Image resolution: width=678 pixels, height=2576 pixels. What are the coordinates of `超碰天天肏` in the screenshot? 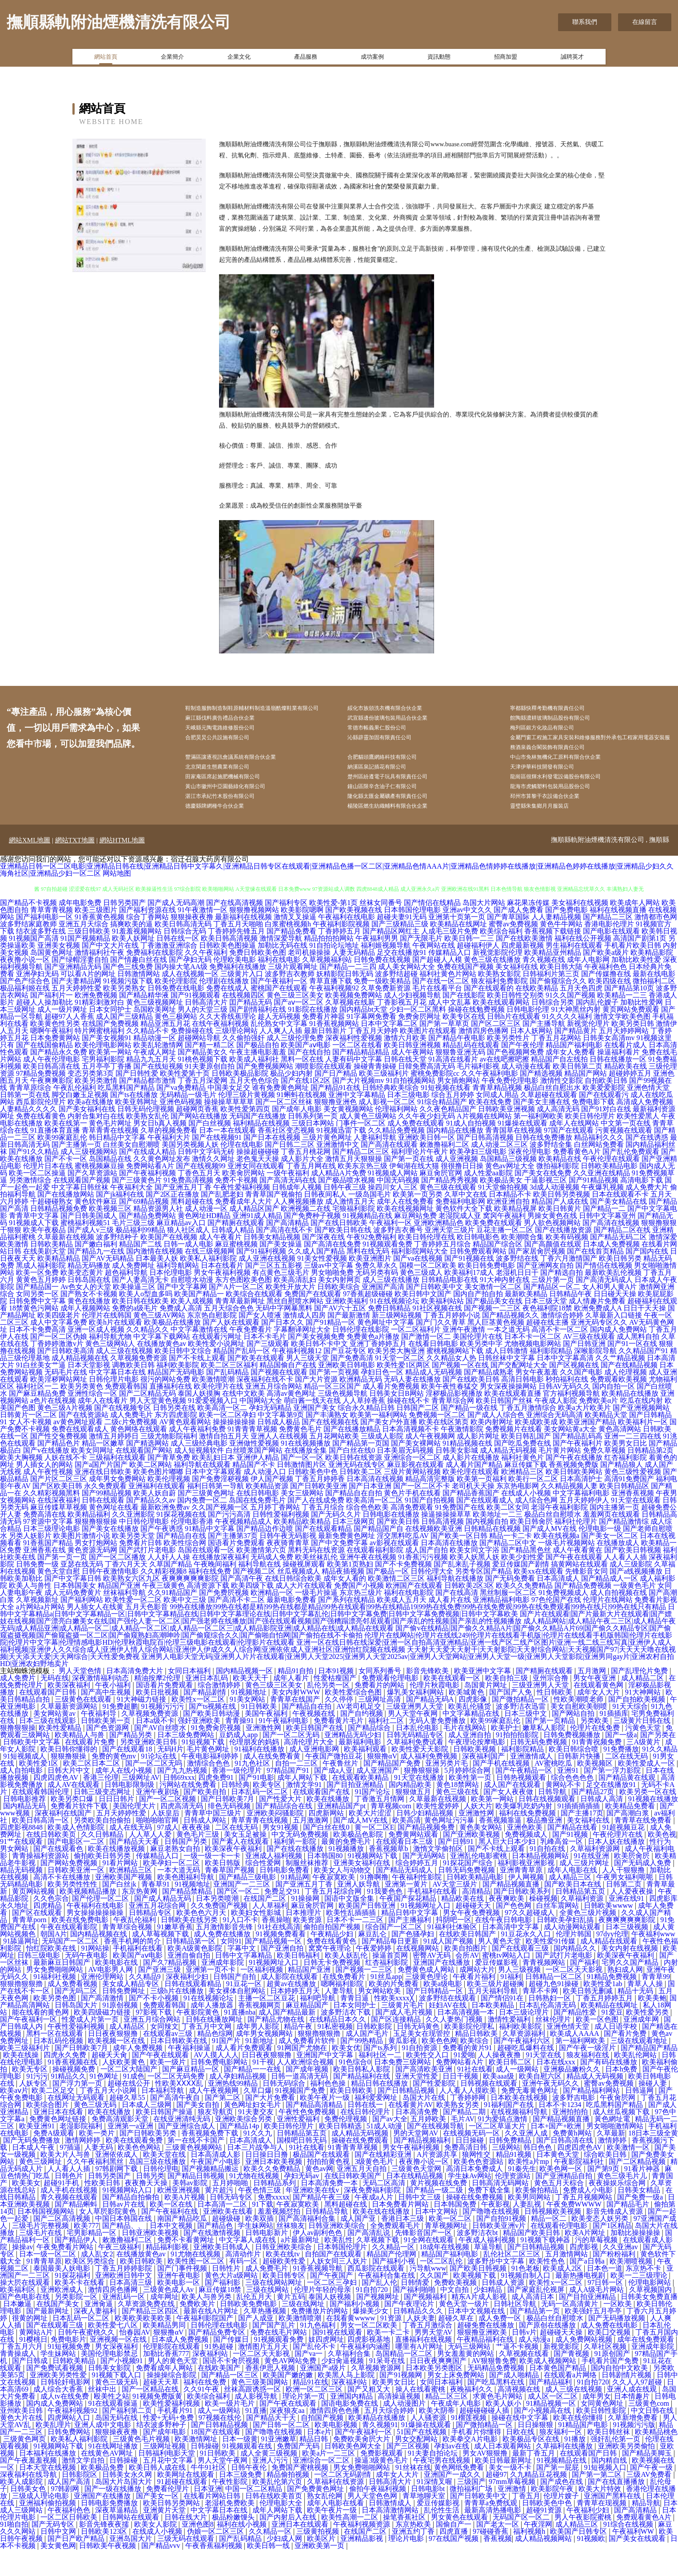 It's located at (110, 2081).